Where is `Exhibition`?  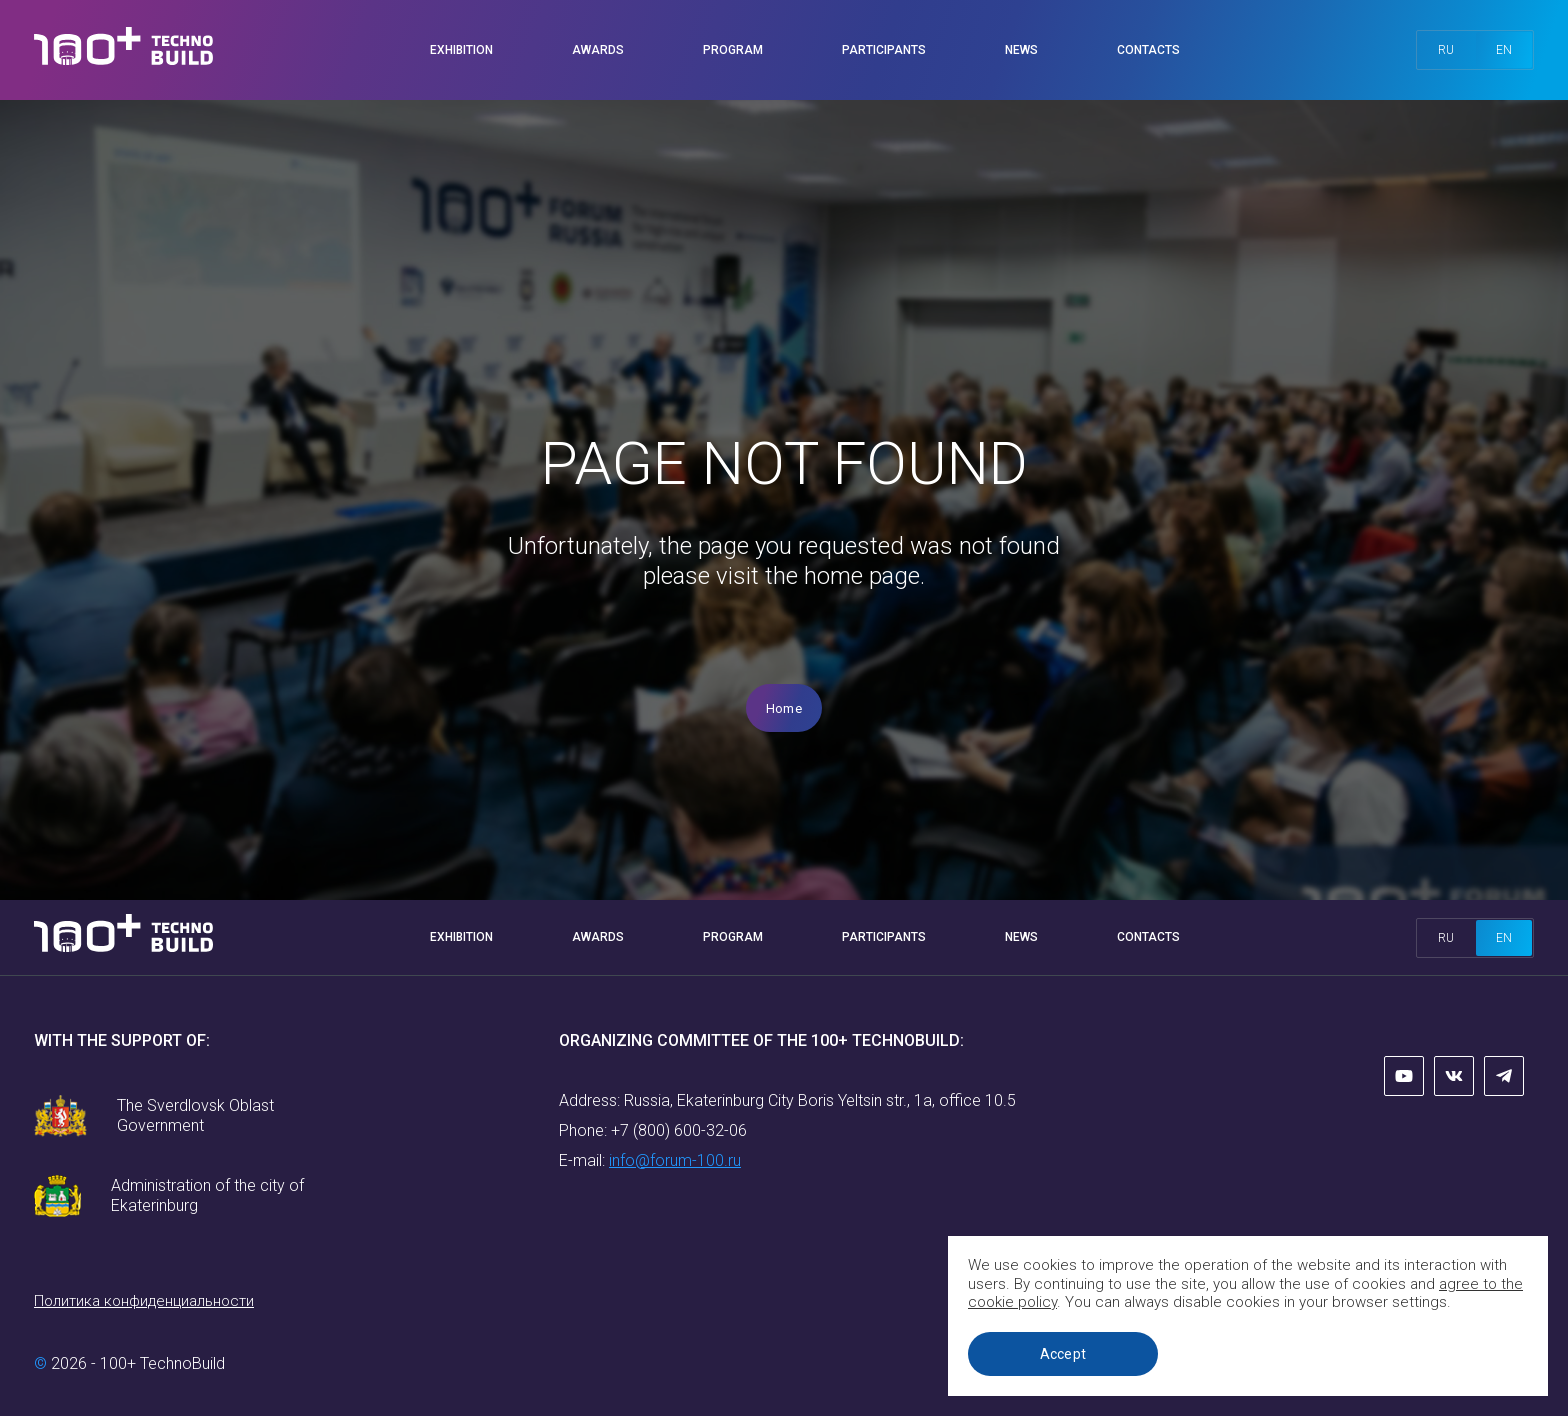 Exhibition is located at coordinates (461, 50).